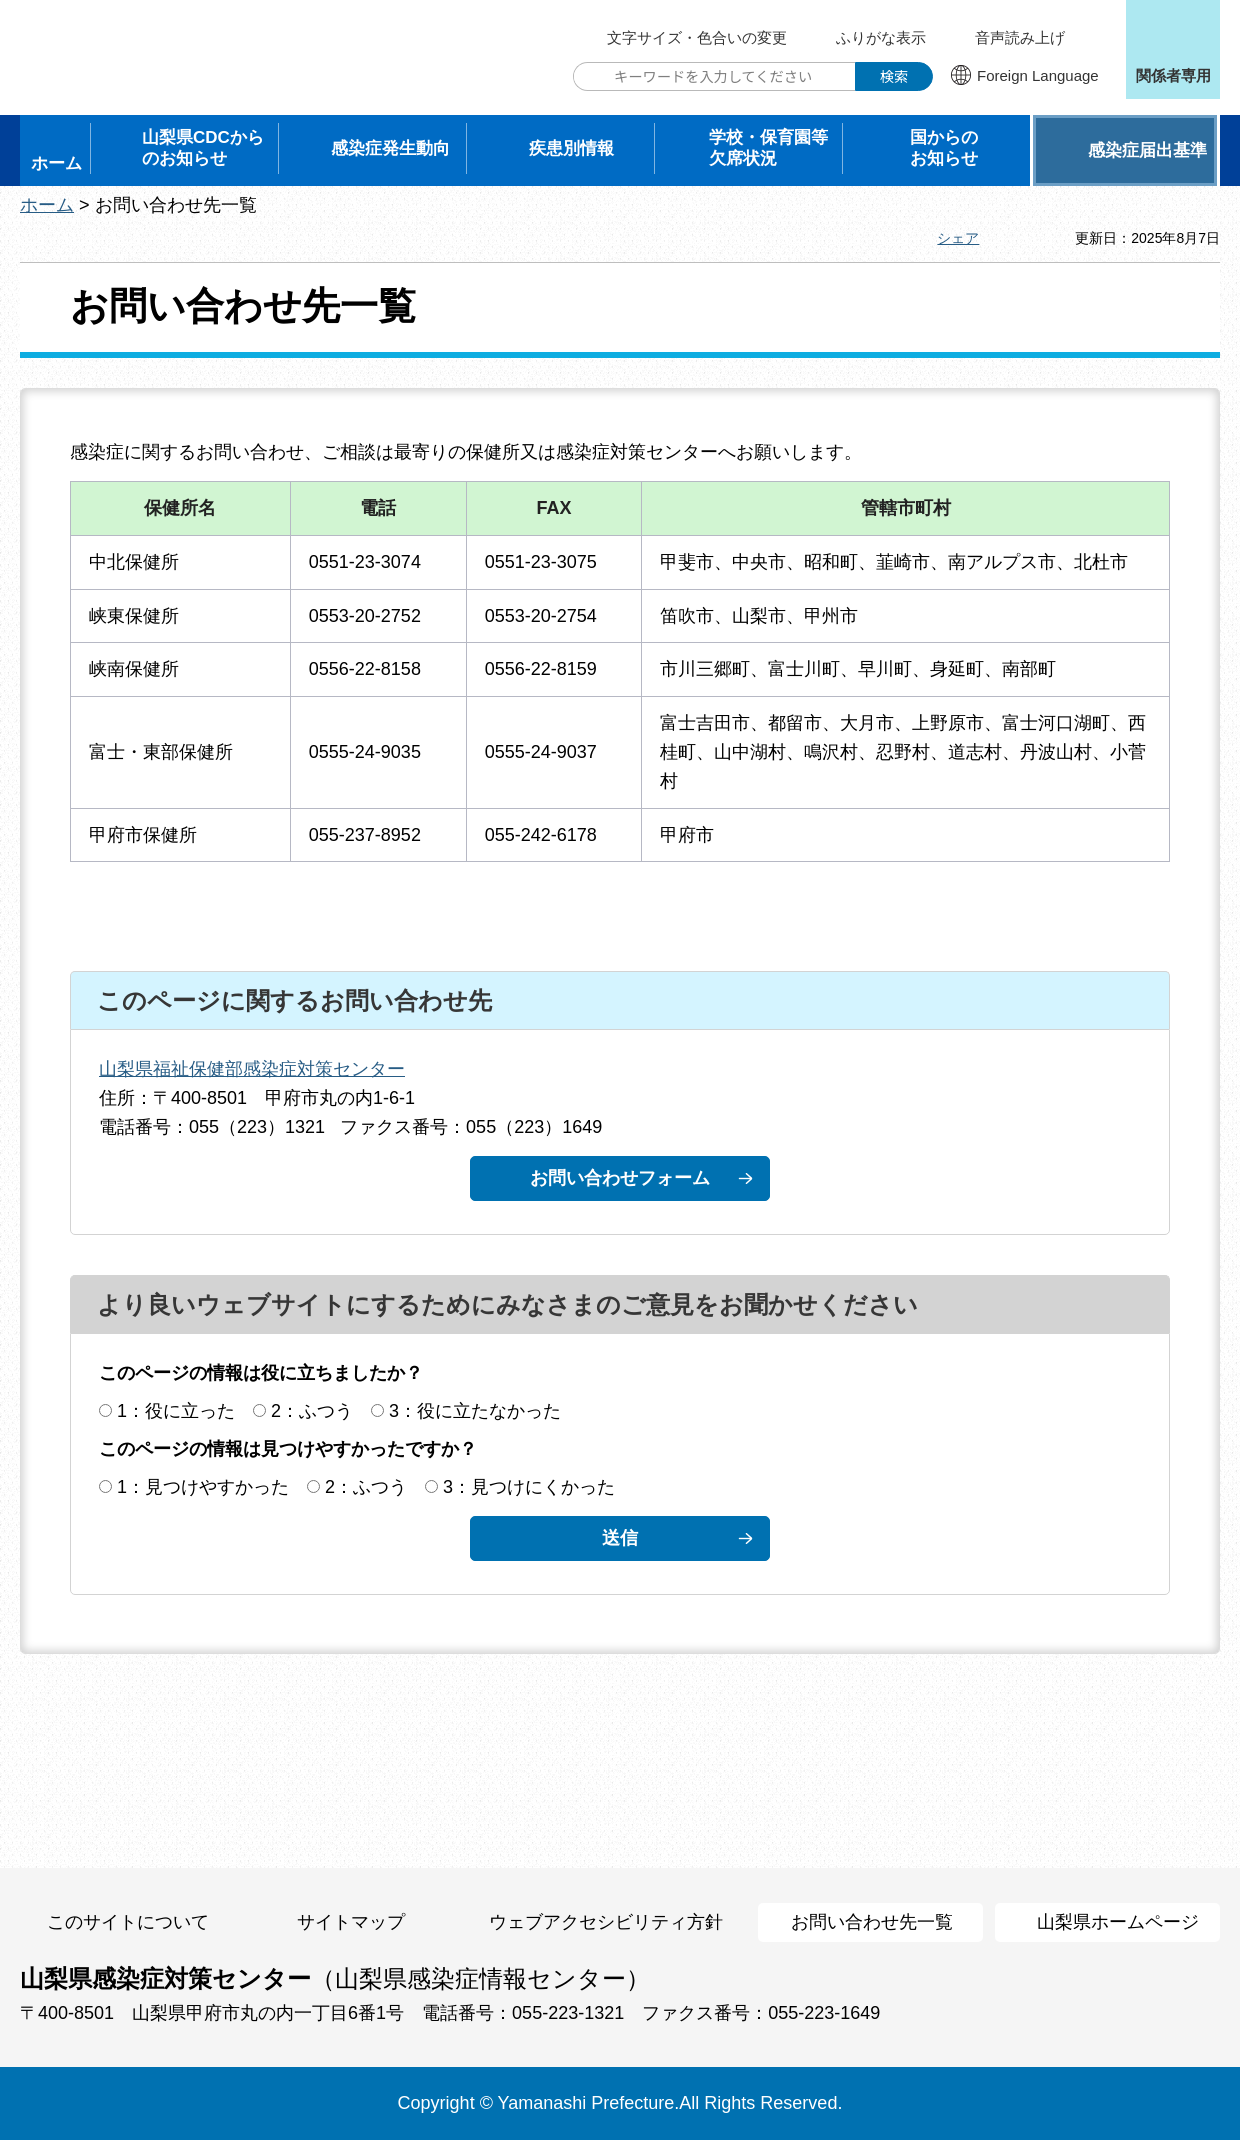  Describe the element at coordinates (529, 1487) in the screenshot. I see `3：見つけにくかった` at that location.